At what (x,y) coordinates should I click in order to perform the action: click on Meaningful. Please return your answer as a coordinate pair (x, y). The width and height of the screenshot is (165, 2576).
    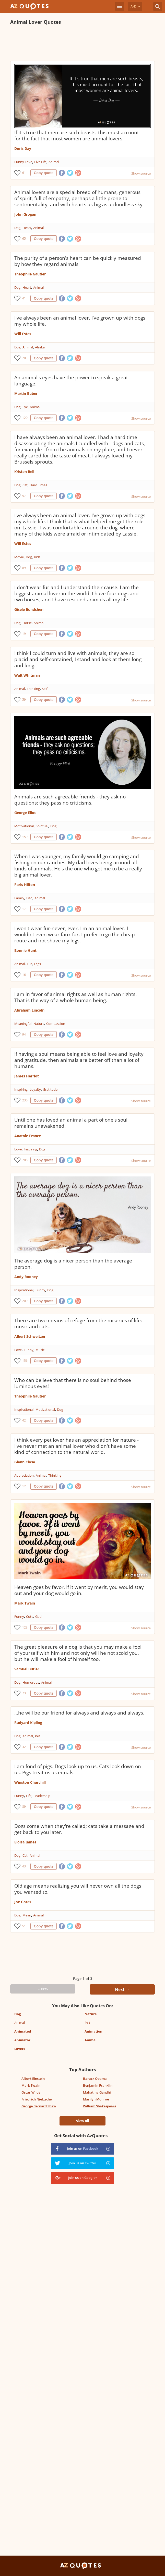
    Looking at the image, I should click on (22, 1023).